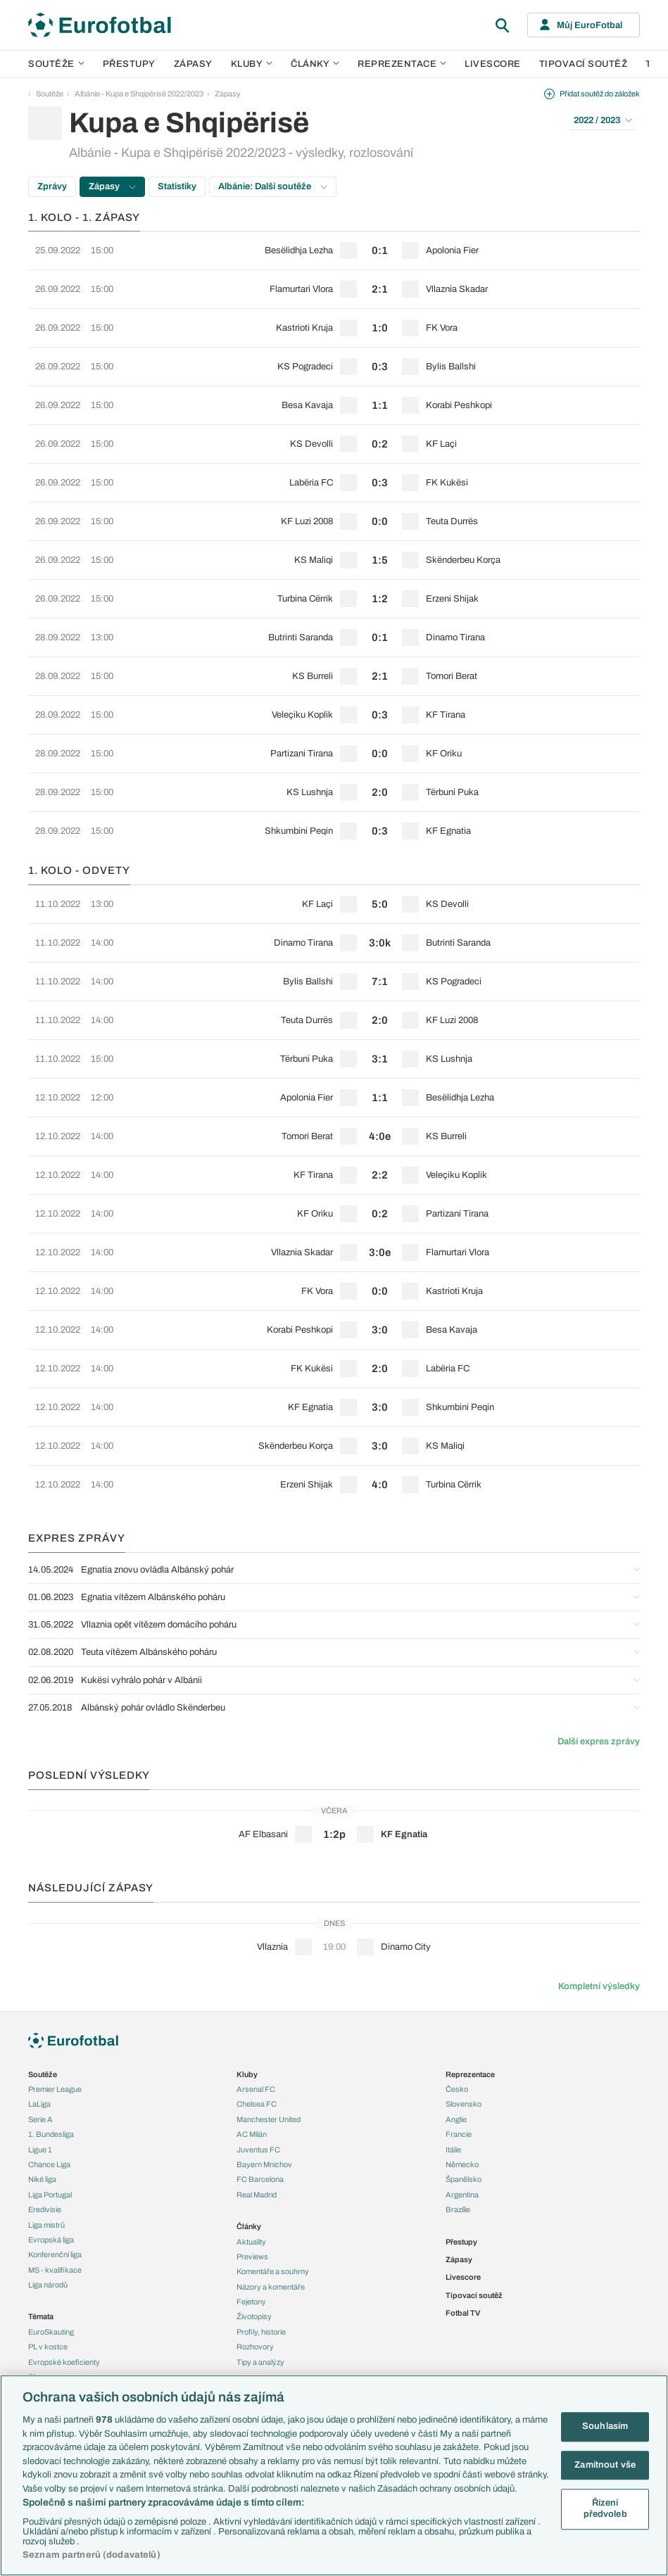  Describe the element at coordinates (193, 64) in the screenshot. I see `Zápasy` at that location.